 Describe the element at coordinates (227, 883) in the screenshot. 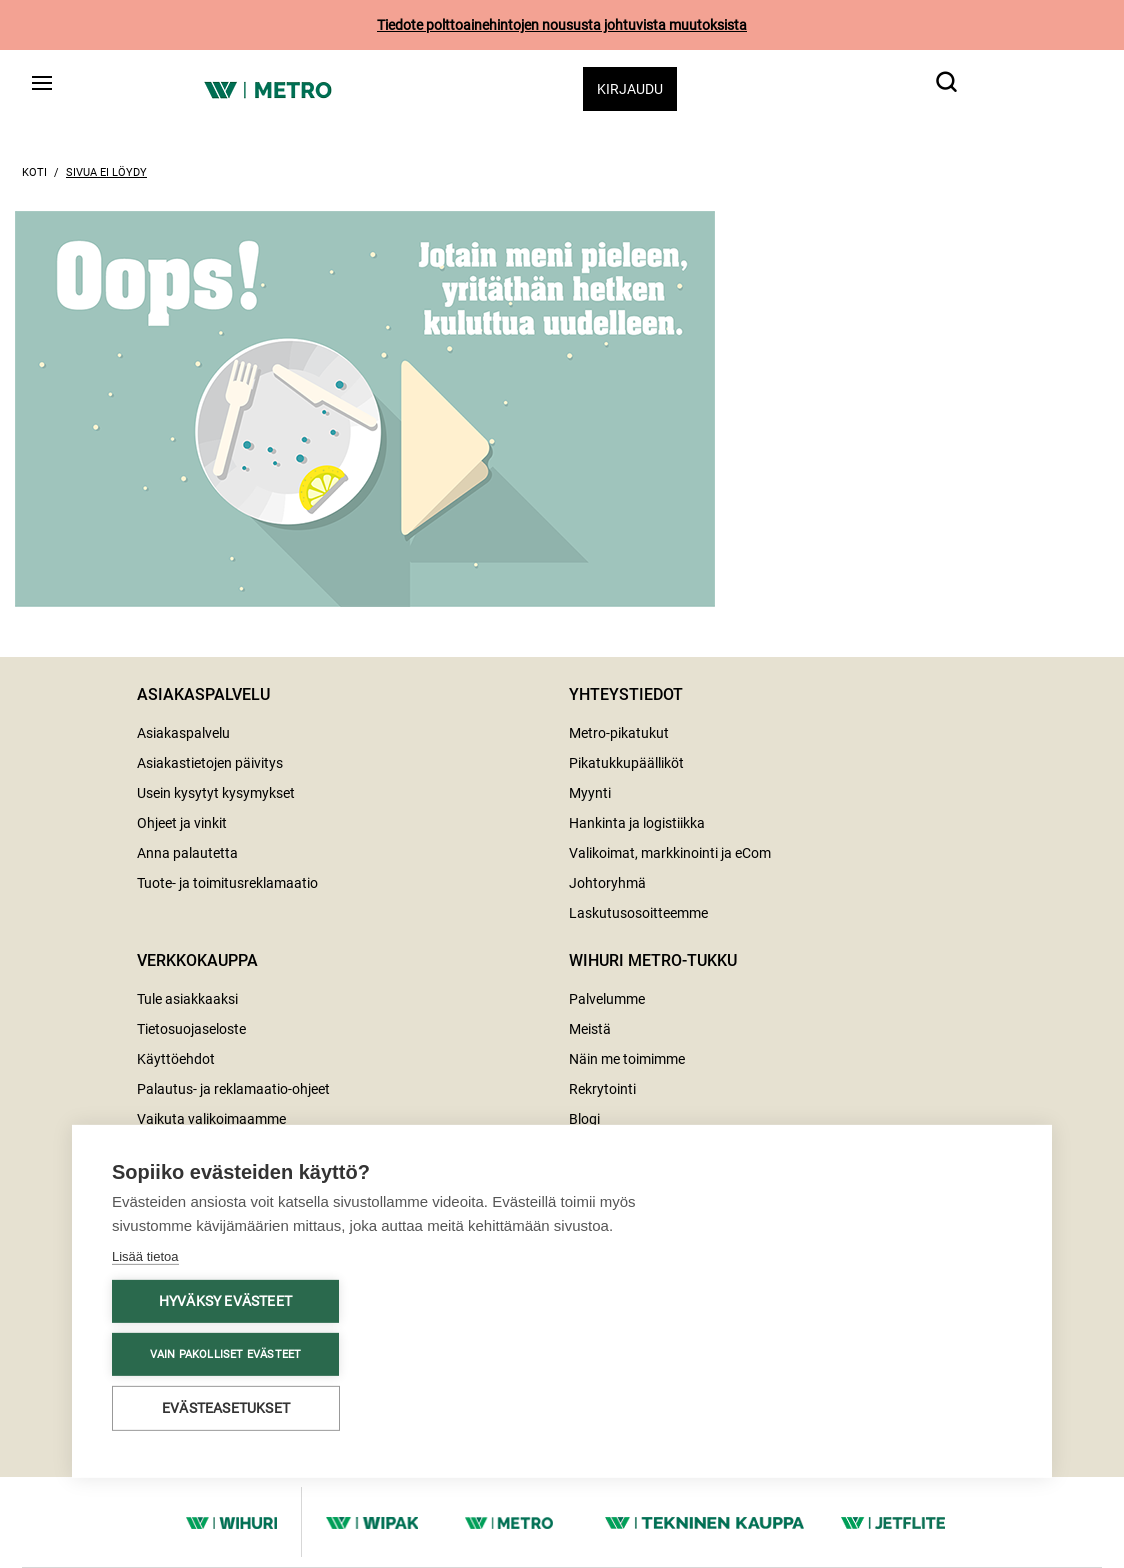

I see `Tuote- ja toimitusreklamaatio` at that location.